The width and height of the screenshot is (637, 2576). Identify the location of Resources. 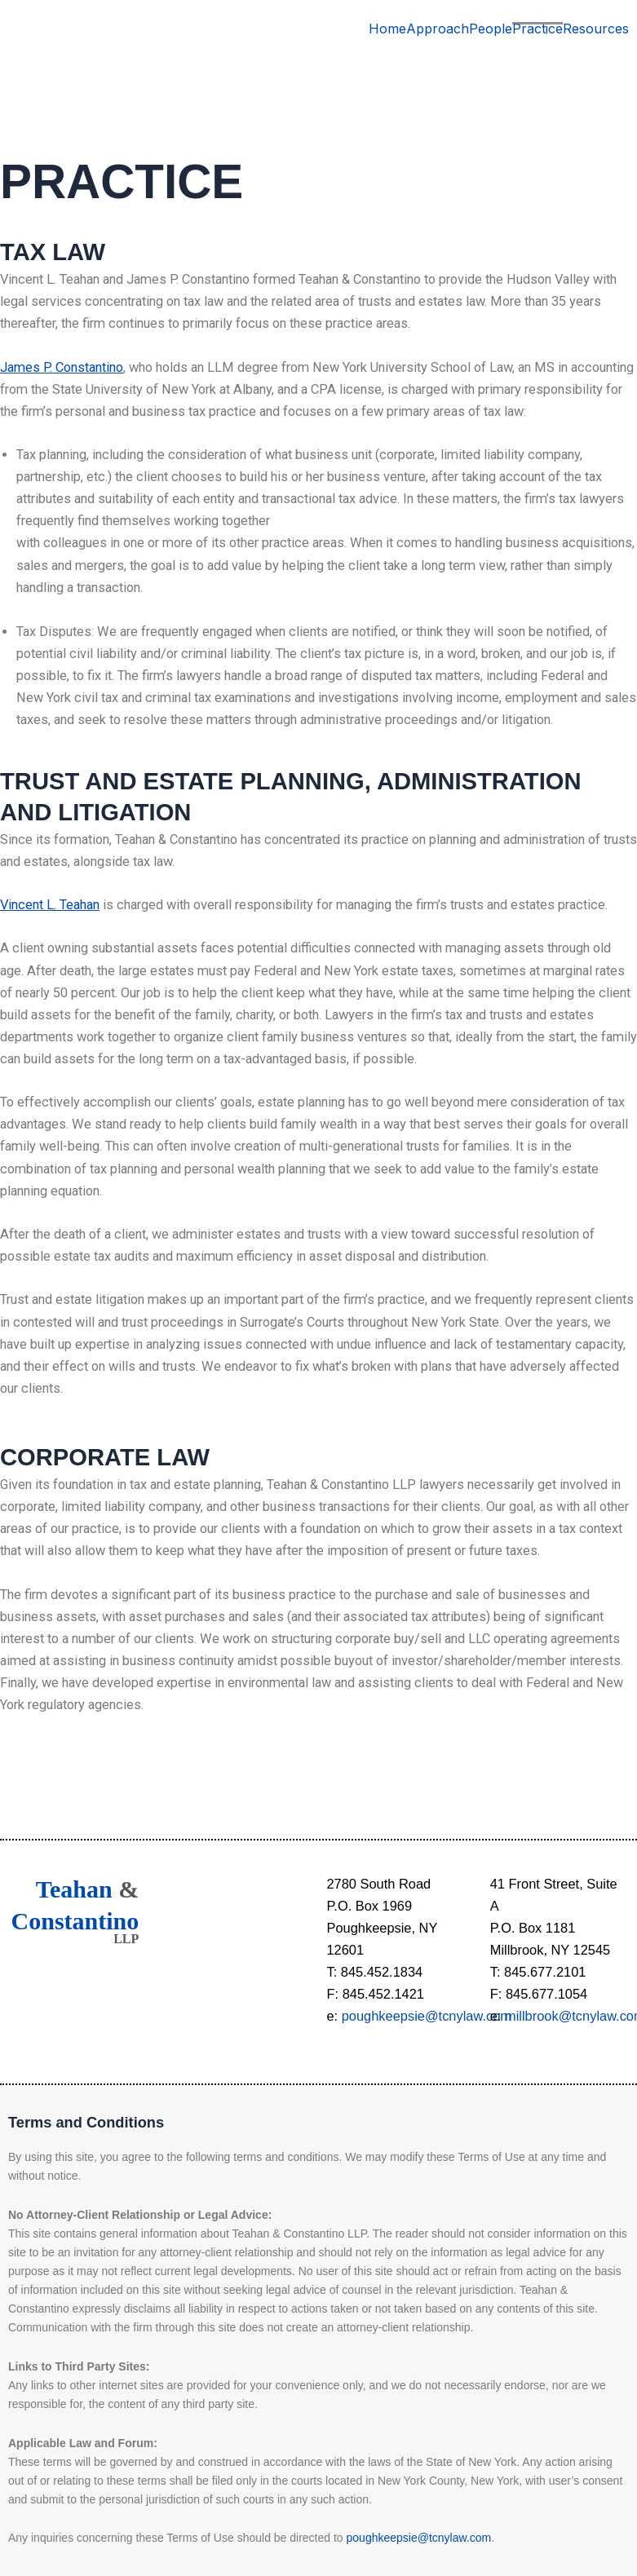
(596, 28).